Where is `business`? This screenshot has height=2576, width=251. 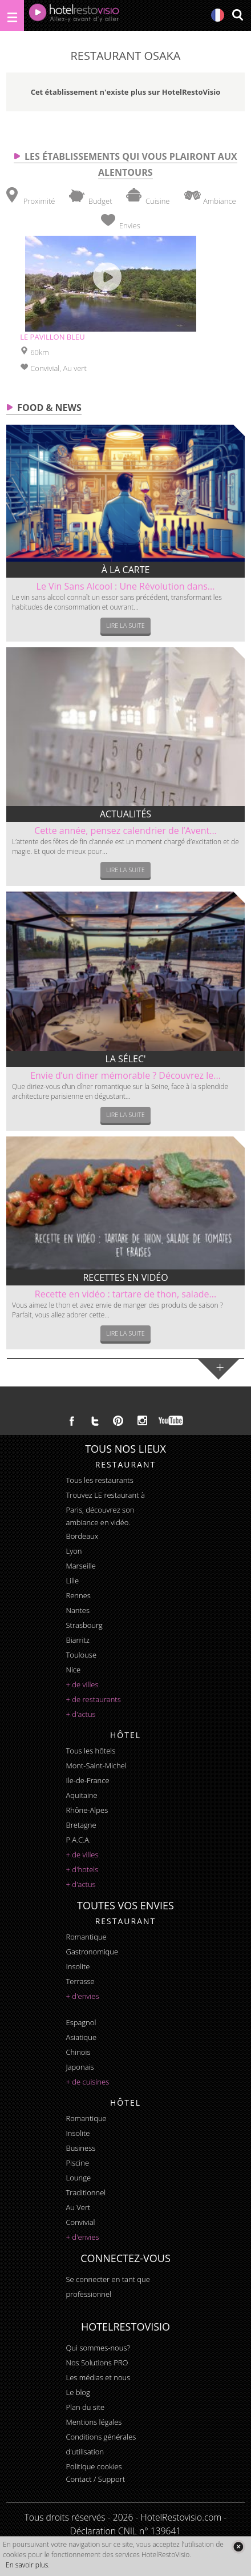
business is located at coordinates (81, 2148).